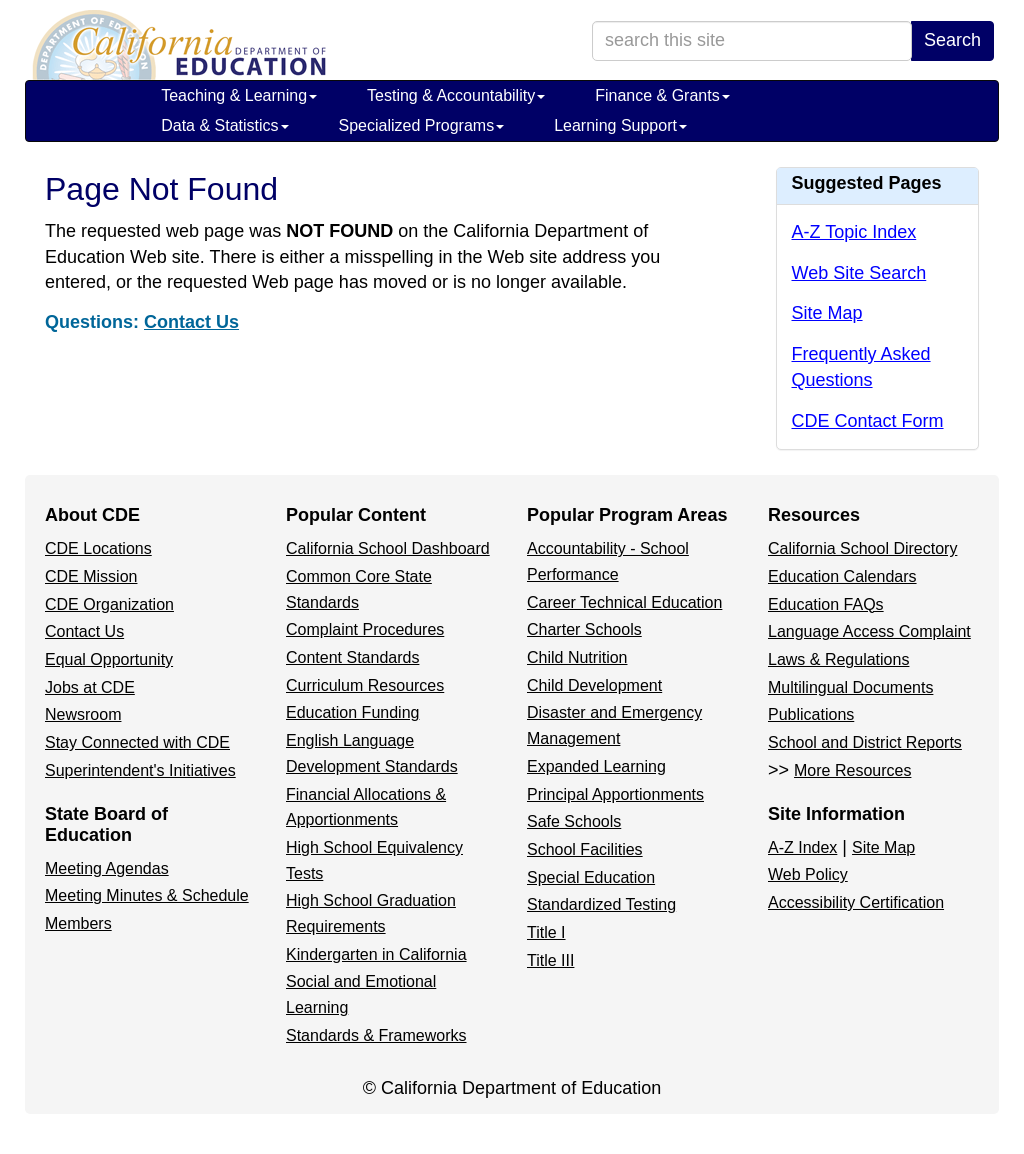 The width and height of the screenshot is (1024, 1154). What do you see at coordinates (808, 874) in the screenshot?
I see `Web Policy` at bounding box center [808, 874].